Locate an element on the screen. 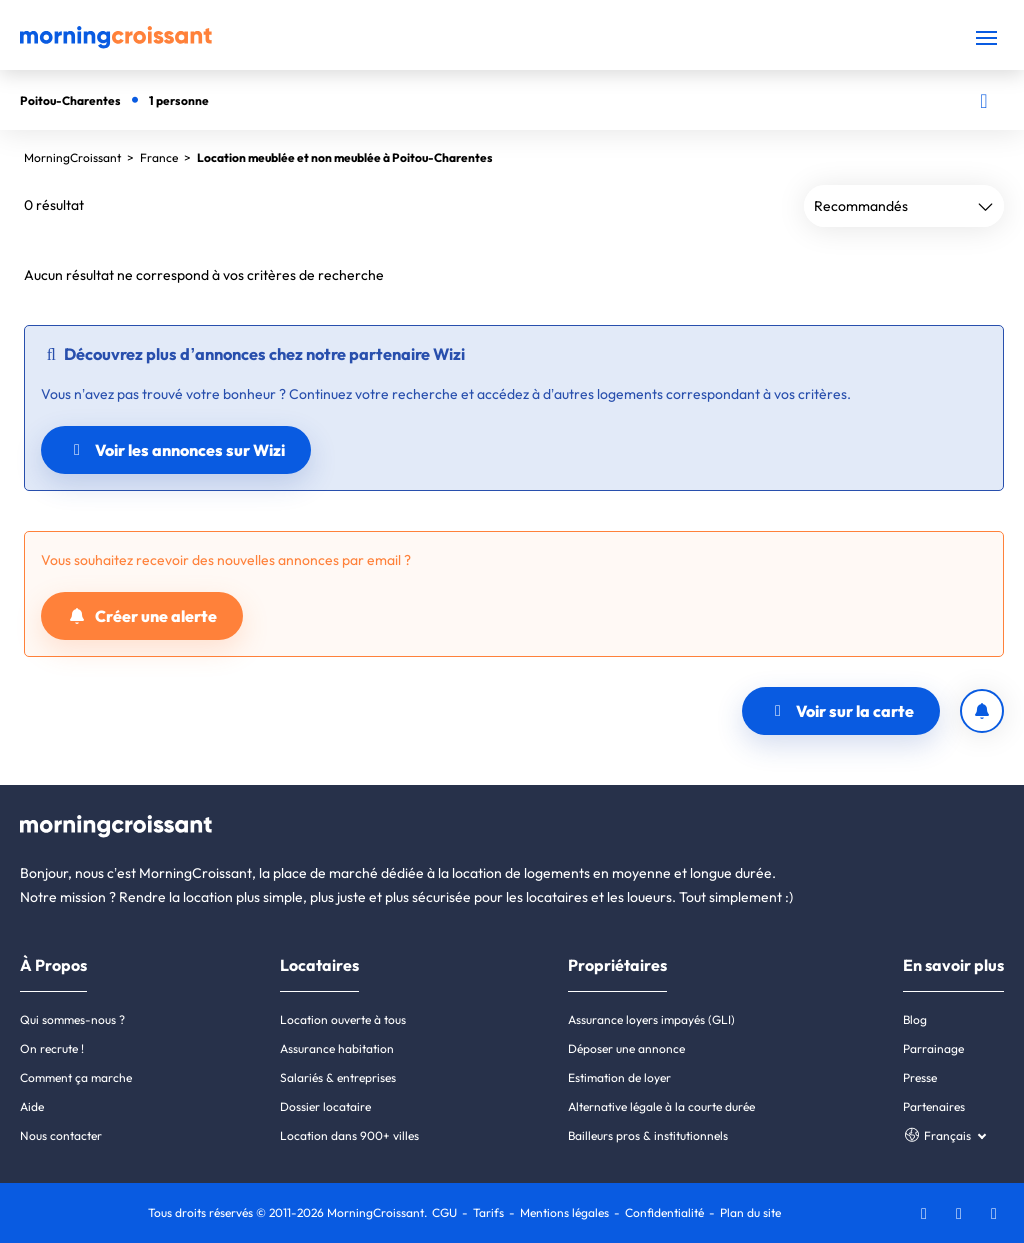  Tarifs is located at coordinates (488, 1212).